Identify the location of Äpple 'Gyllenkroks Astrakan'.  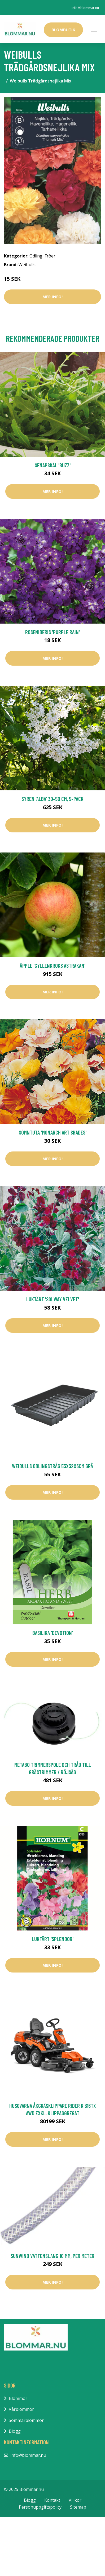
(52, 965).